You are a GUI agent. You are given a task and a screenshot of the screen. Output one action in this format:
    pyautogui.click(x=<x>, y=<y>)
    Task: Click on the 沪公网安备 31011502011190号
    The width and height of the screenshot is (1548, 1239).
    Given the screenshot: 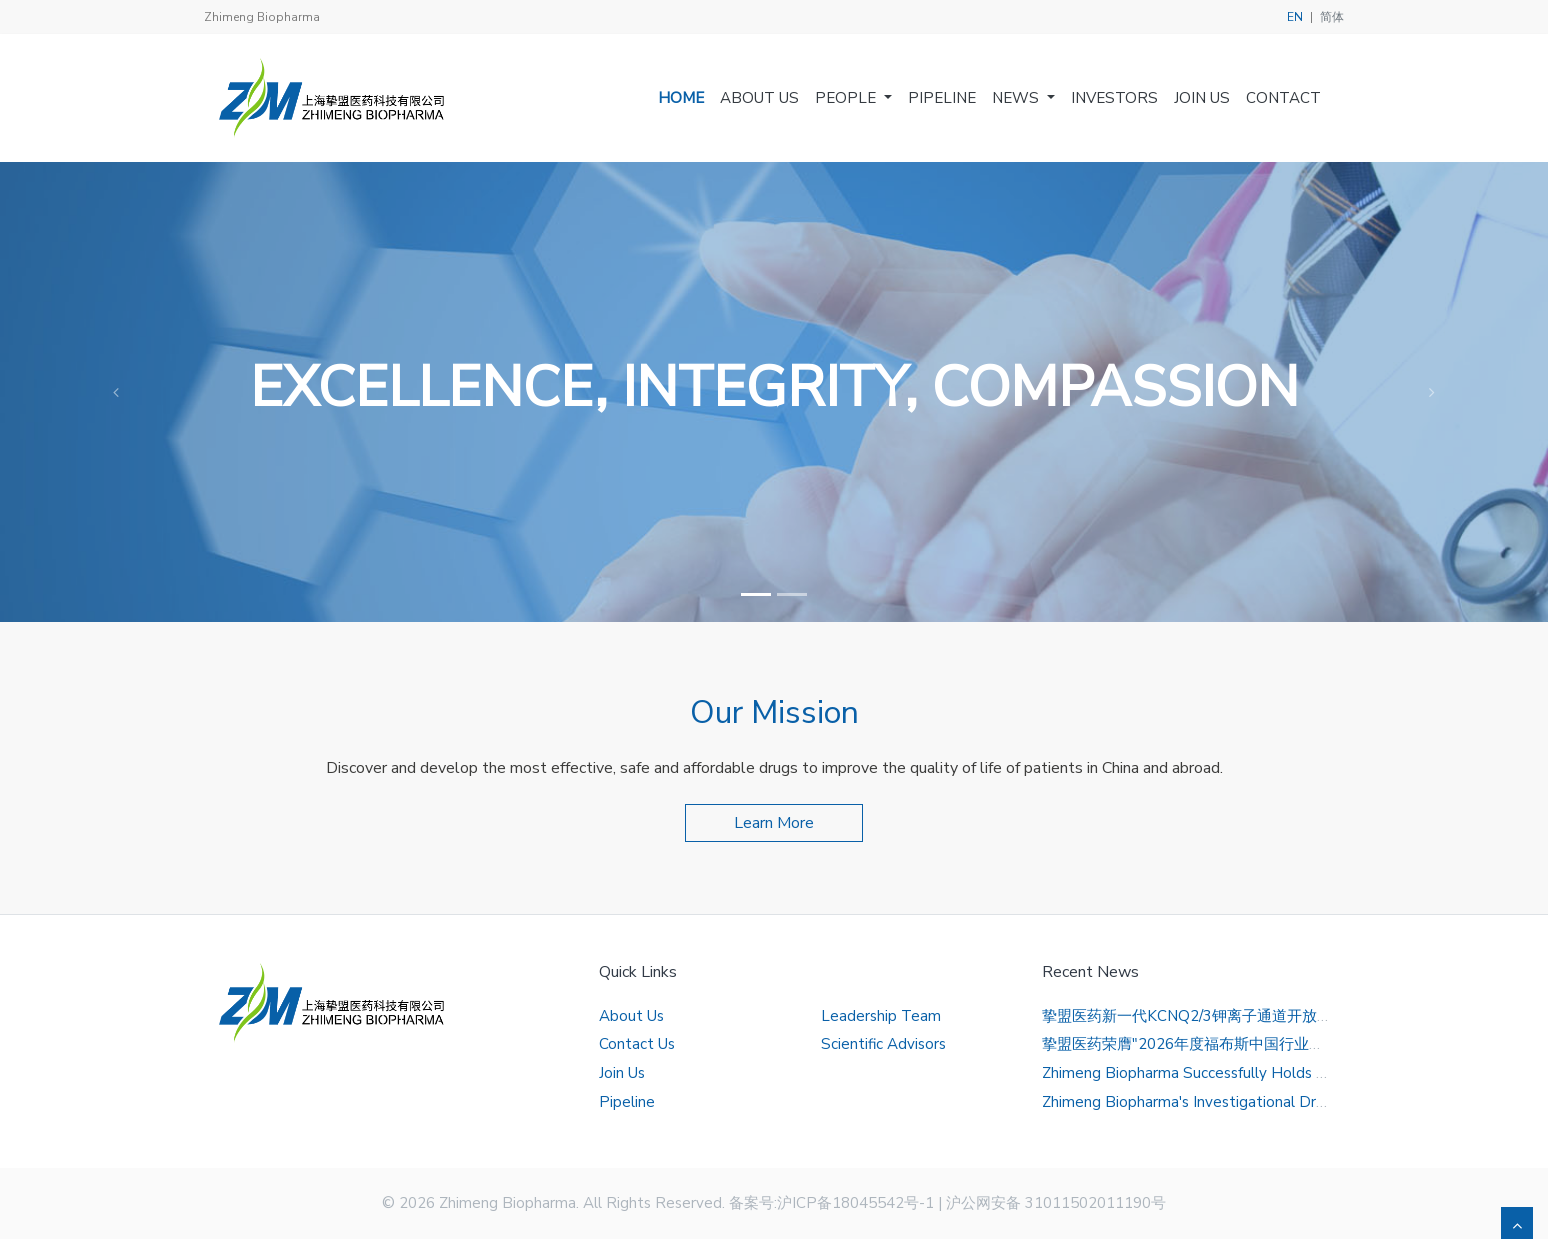 What is the action you would take?
    pyautogui.click(x=1056, y=1203)
    